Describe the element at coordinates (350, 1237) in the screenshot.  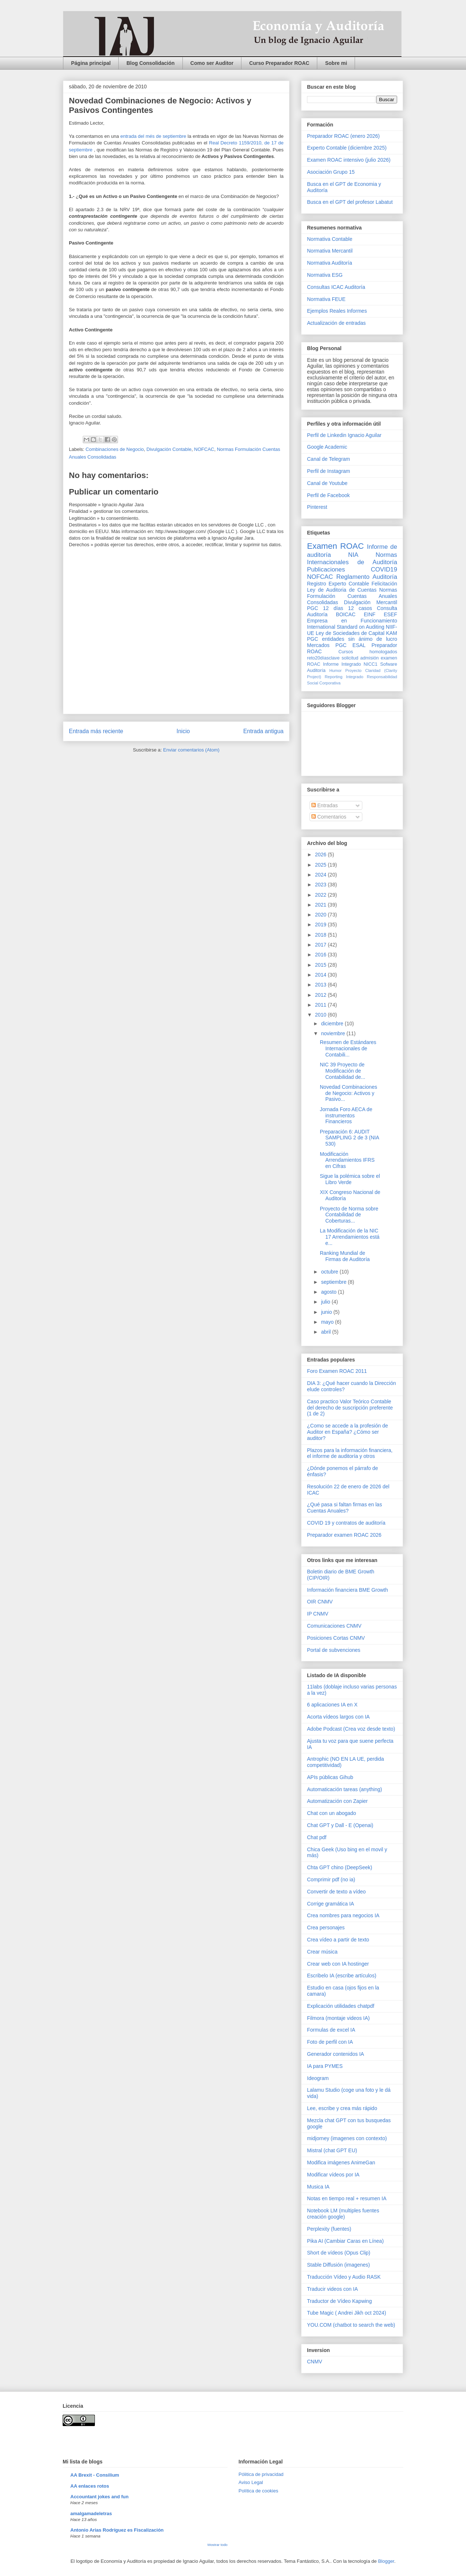
I see `La Modificación de la NIC 17 Arrendamientos está e...` at that location.